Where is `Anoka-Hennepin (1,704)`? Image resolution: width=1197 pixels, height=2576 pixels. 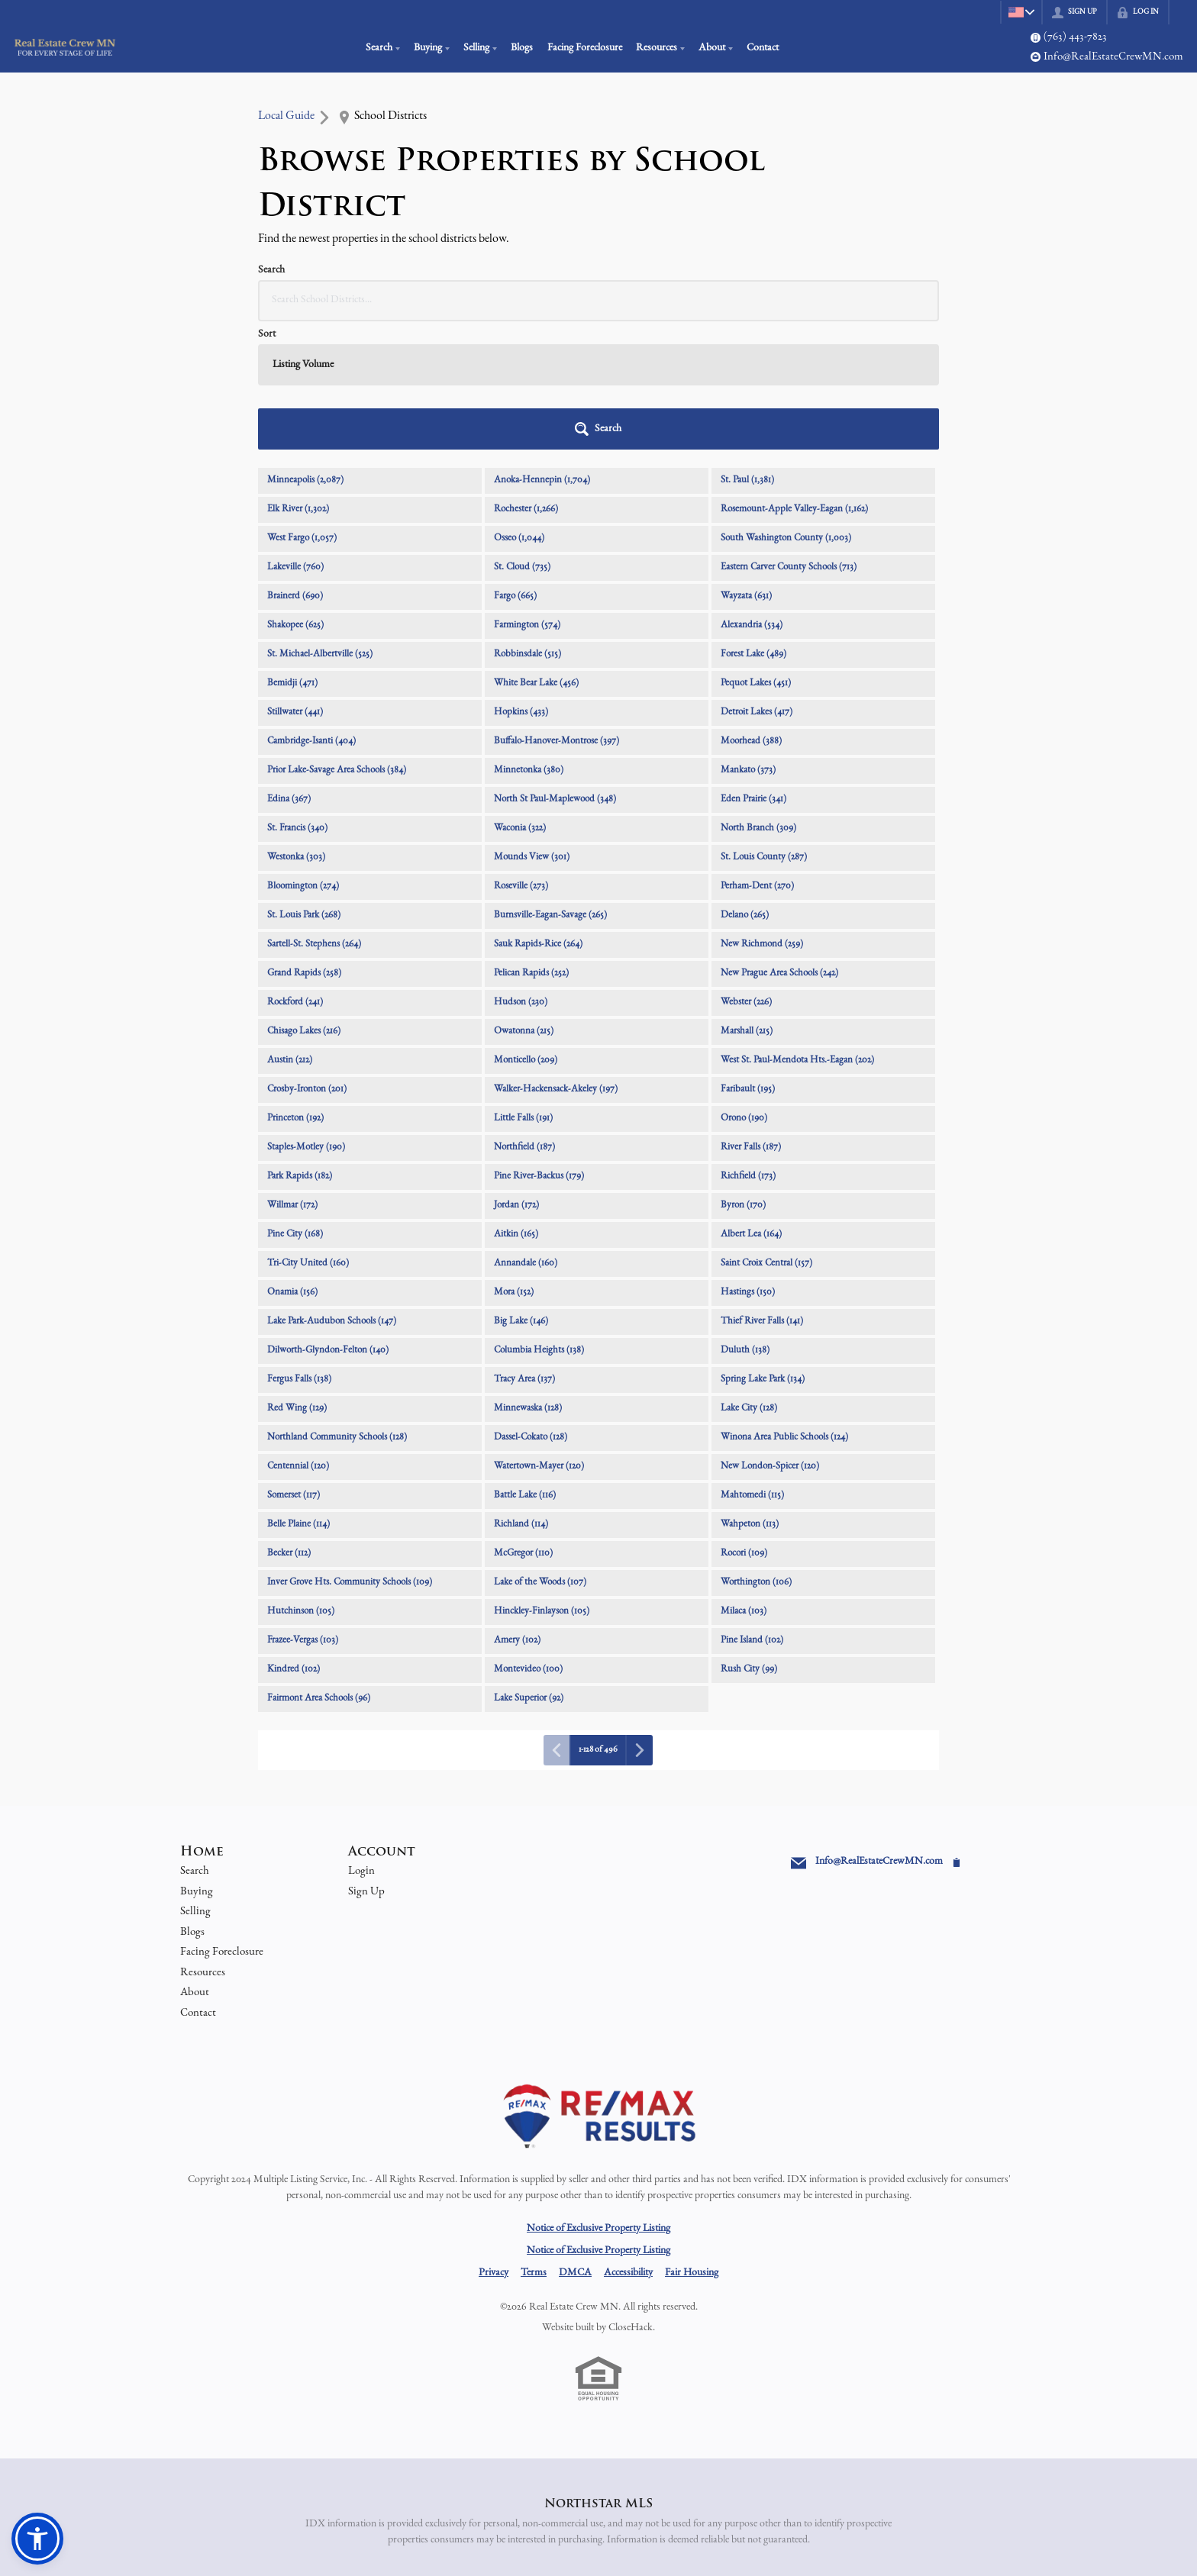 Anoka-Hennepin (1,704) is located at coordinates (542, 352).